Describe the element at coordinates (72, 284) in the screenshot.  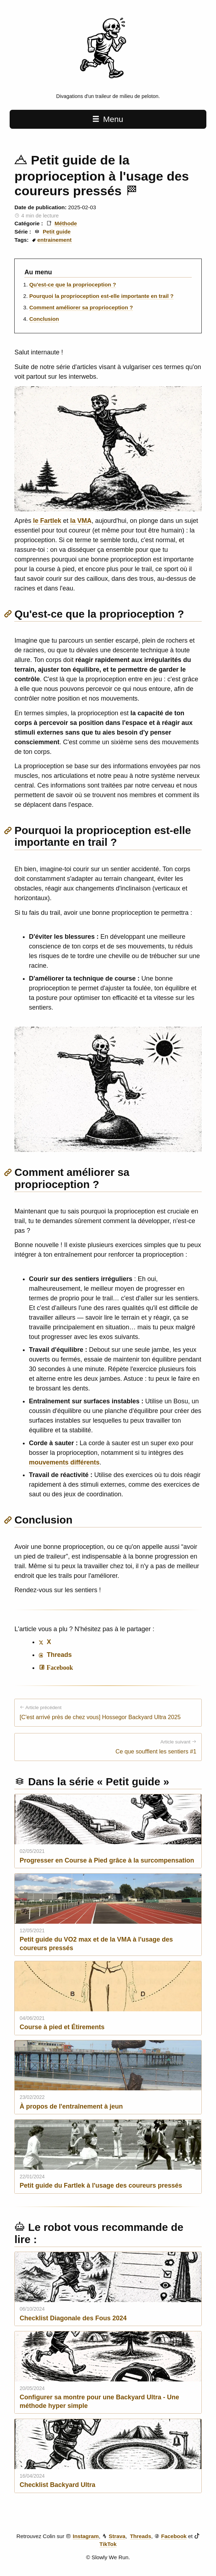
I see `Qu'est-ce que la proprioception ?` at that location.